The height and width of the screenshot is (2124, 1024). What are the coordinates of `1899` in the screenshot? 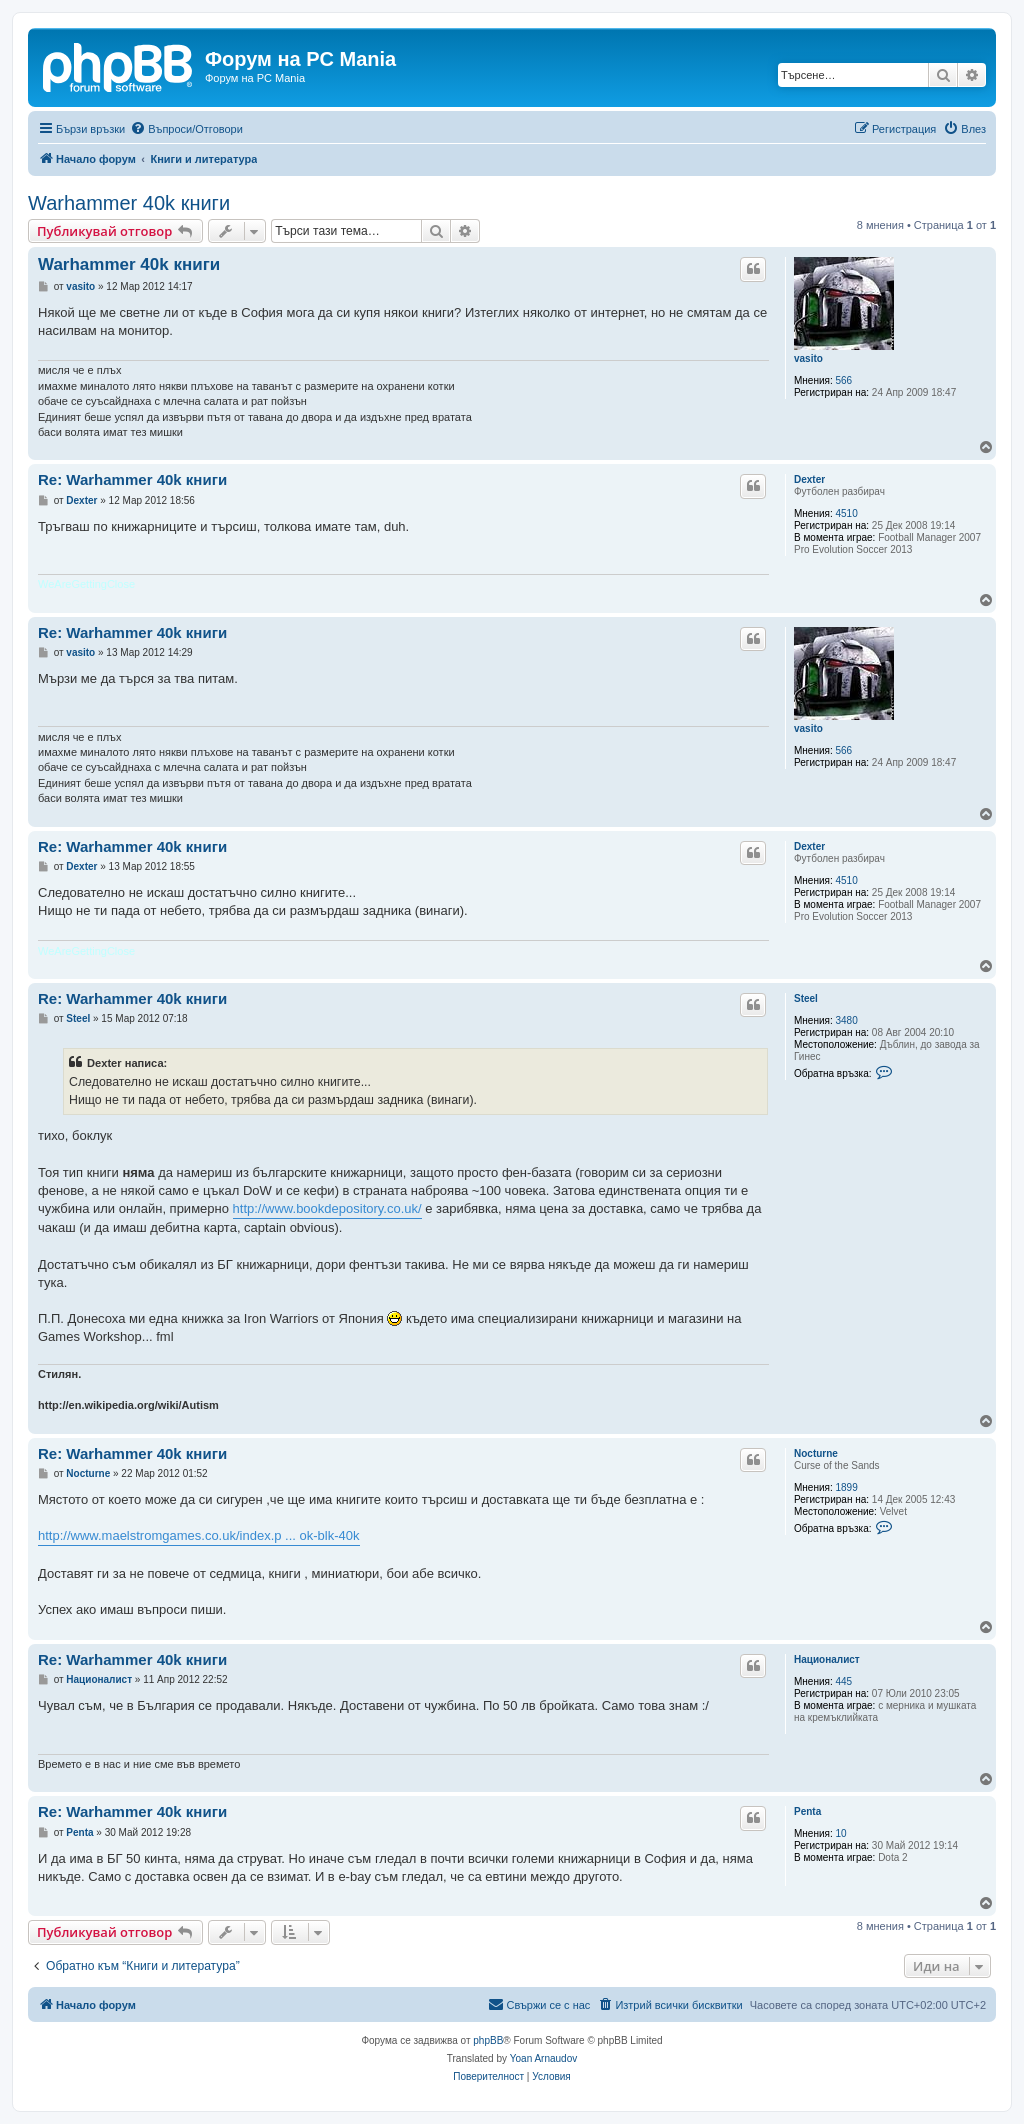 It's located at (847, 1487).